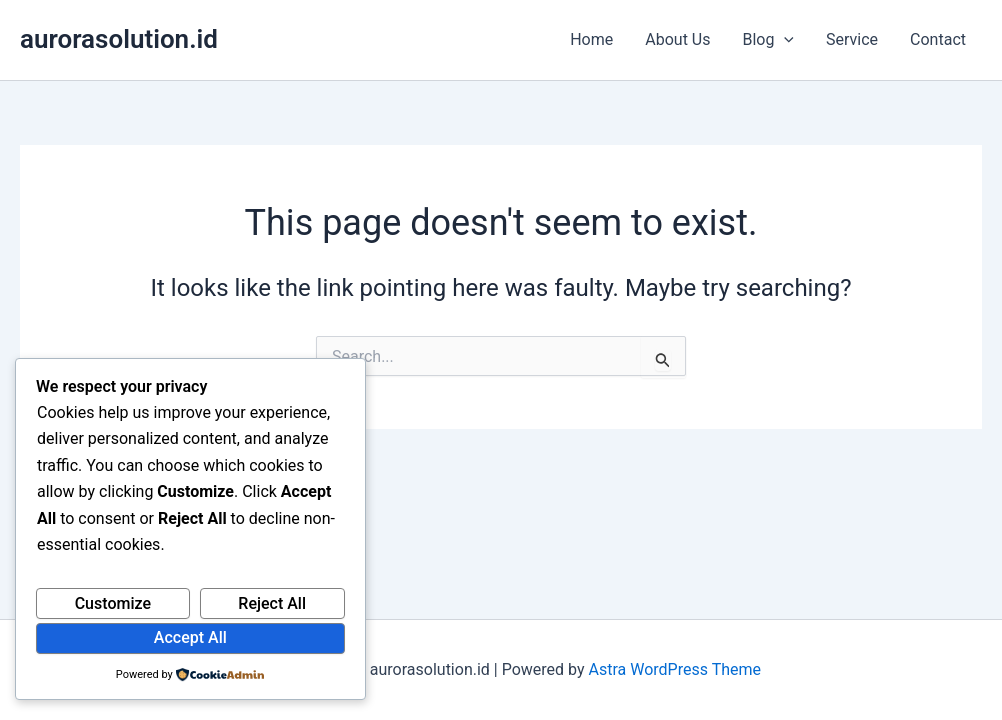 Image resolution: width=1002 pixels, height=720 pixels. What do you see at coordinates (113, 603) in the screenshot?
I see `Customize` at bounding box center [113, 603].